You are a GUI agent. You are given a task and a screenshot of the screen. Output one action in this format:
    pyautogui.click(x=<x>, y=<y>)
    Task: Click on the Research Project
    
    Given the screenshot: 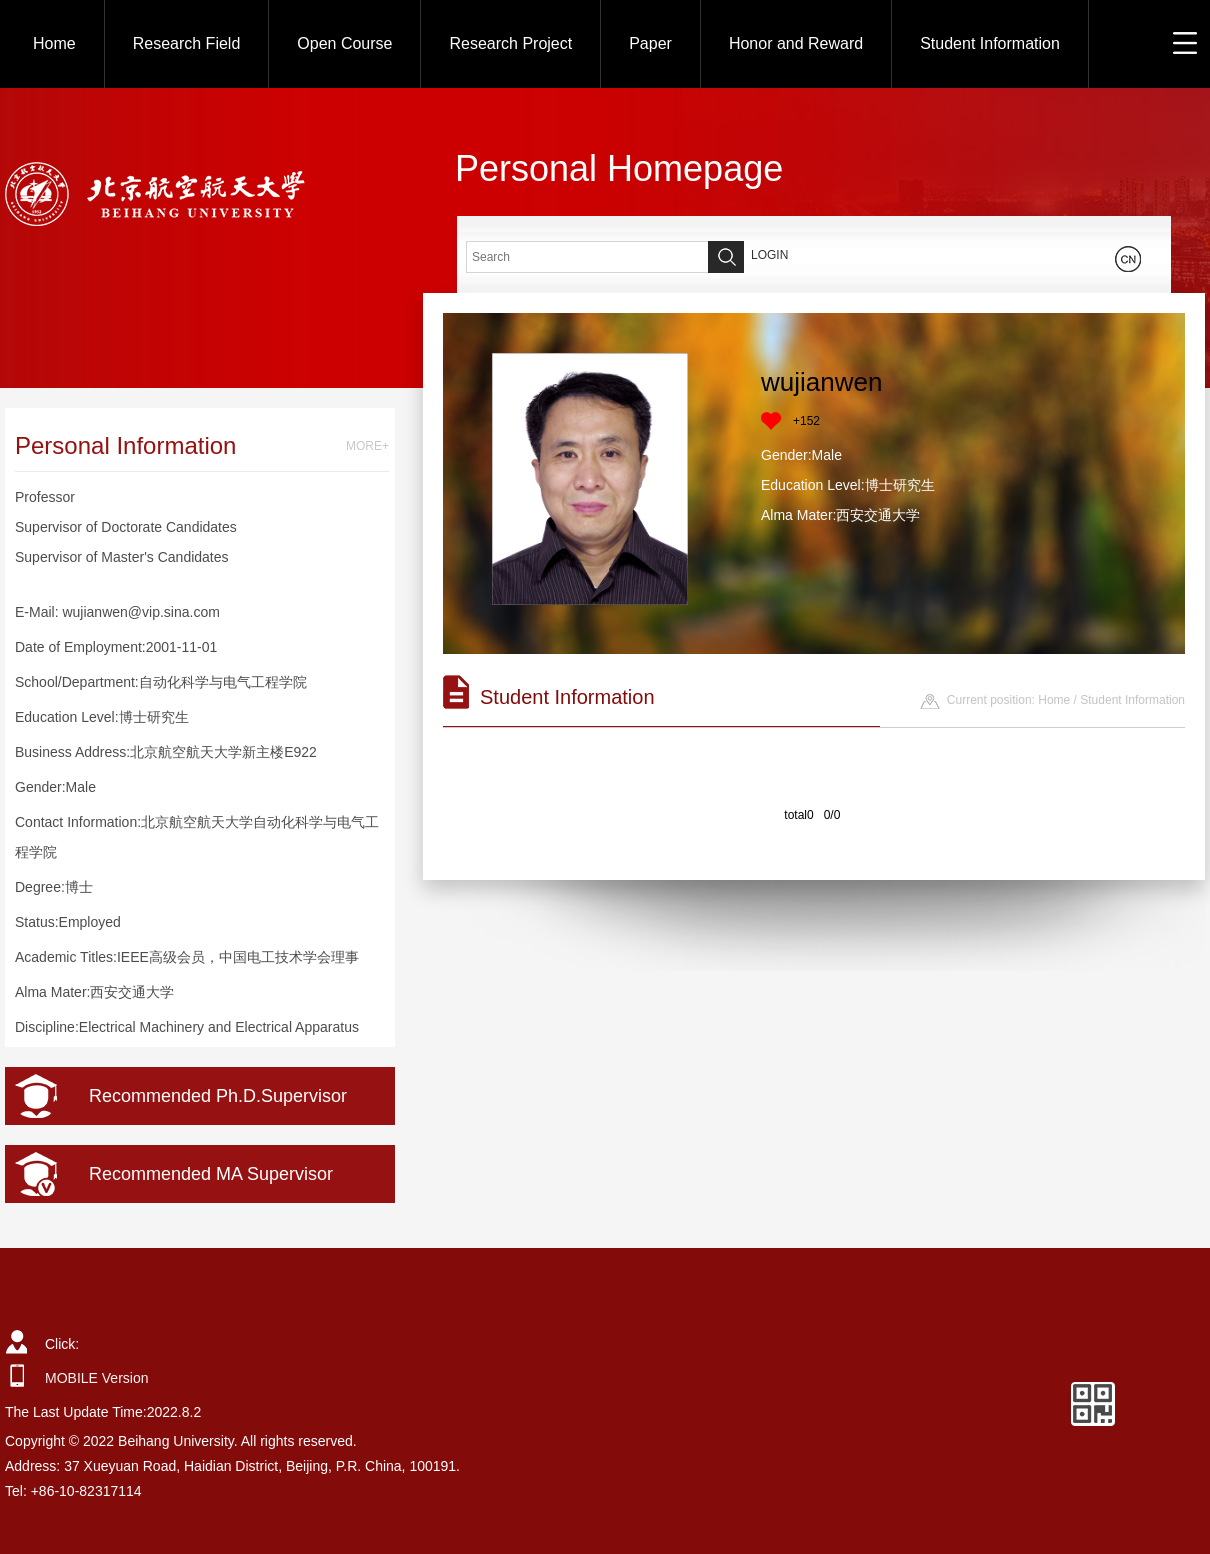 What is the action you would take?
    pyautogui.click(x=510, y=43)
    